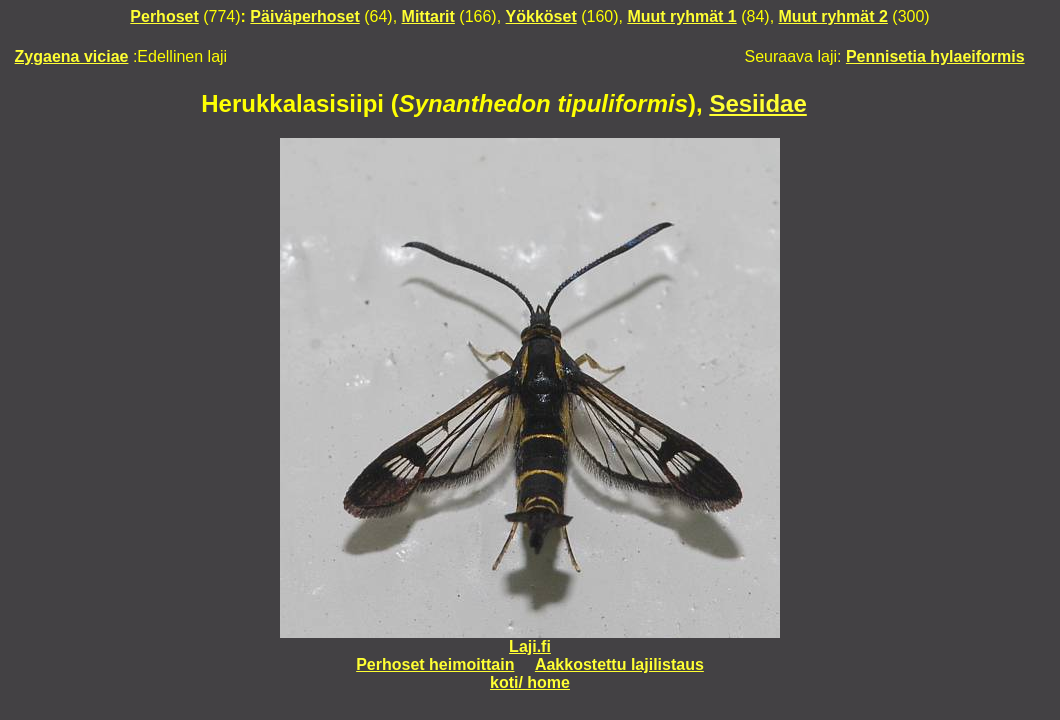  What do you see at coordinates (757, 103) in the screenshot?
I see `Sesiidae` at bounding box center [757, 103].